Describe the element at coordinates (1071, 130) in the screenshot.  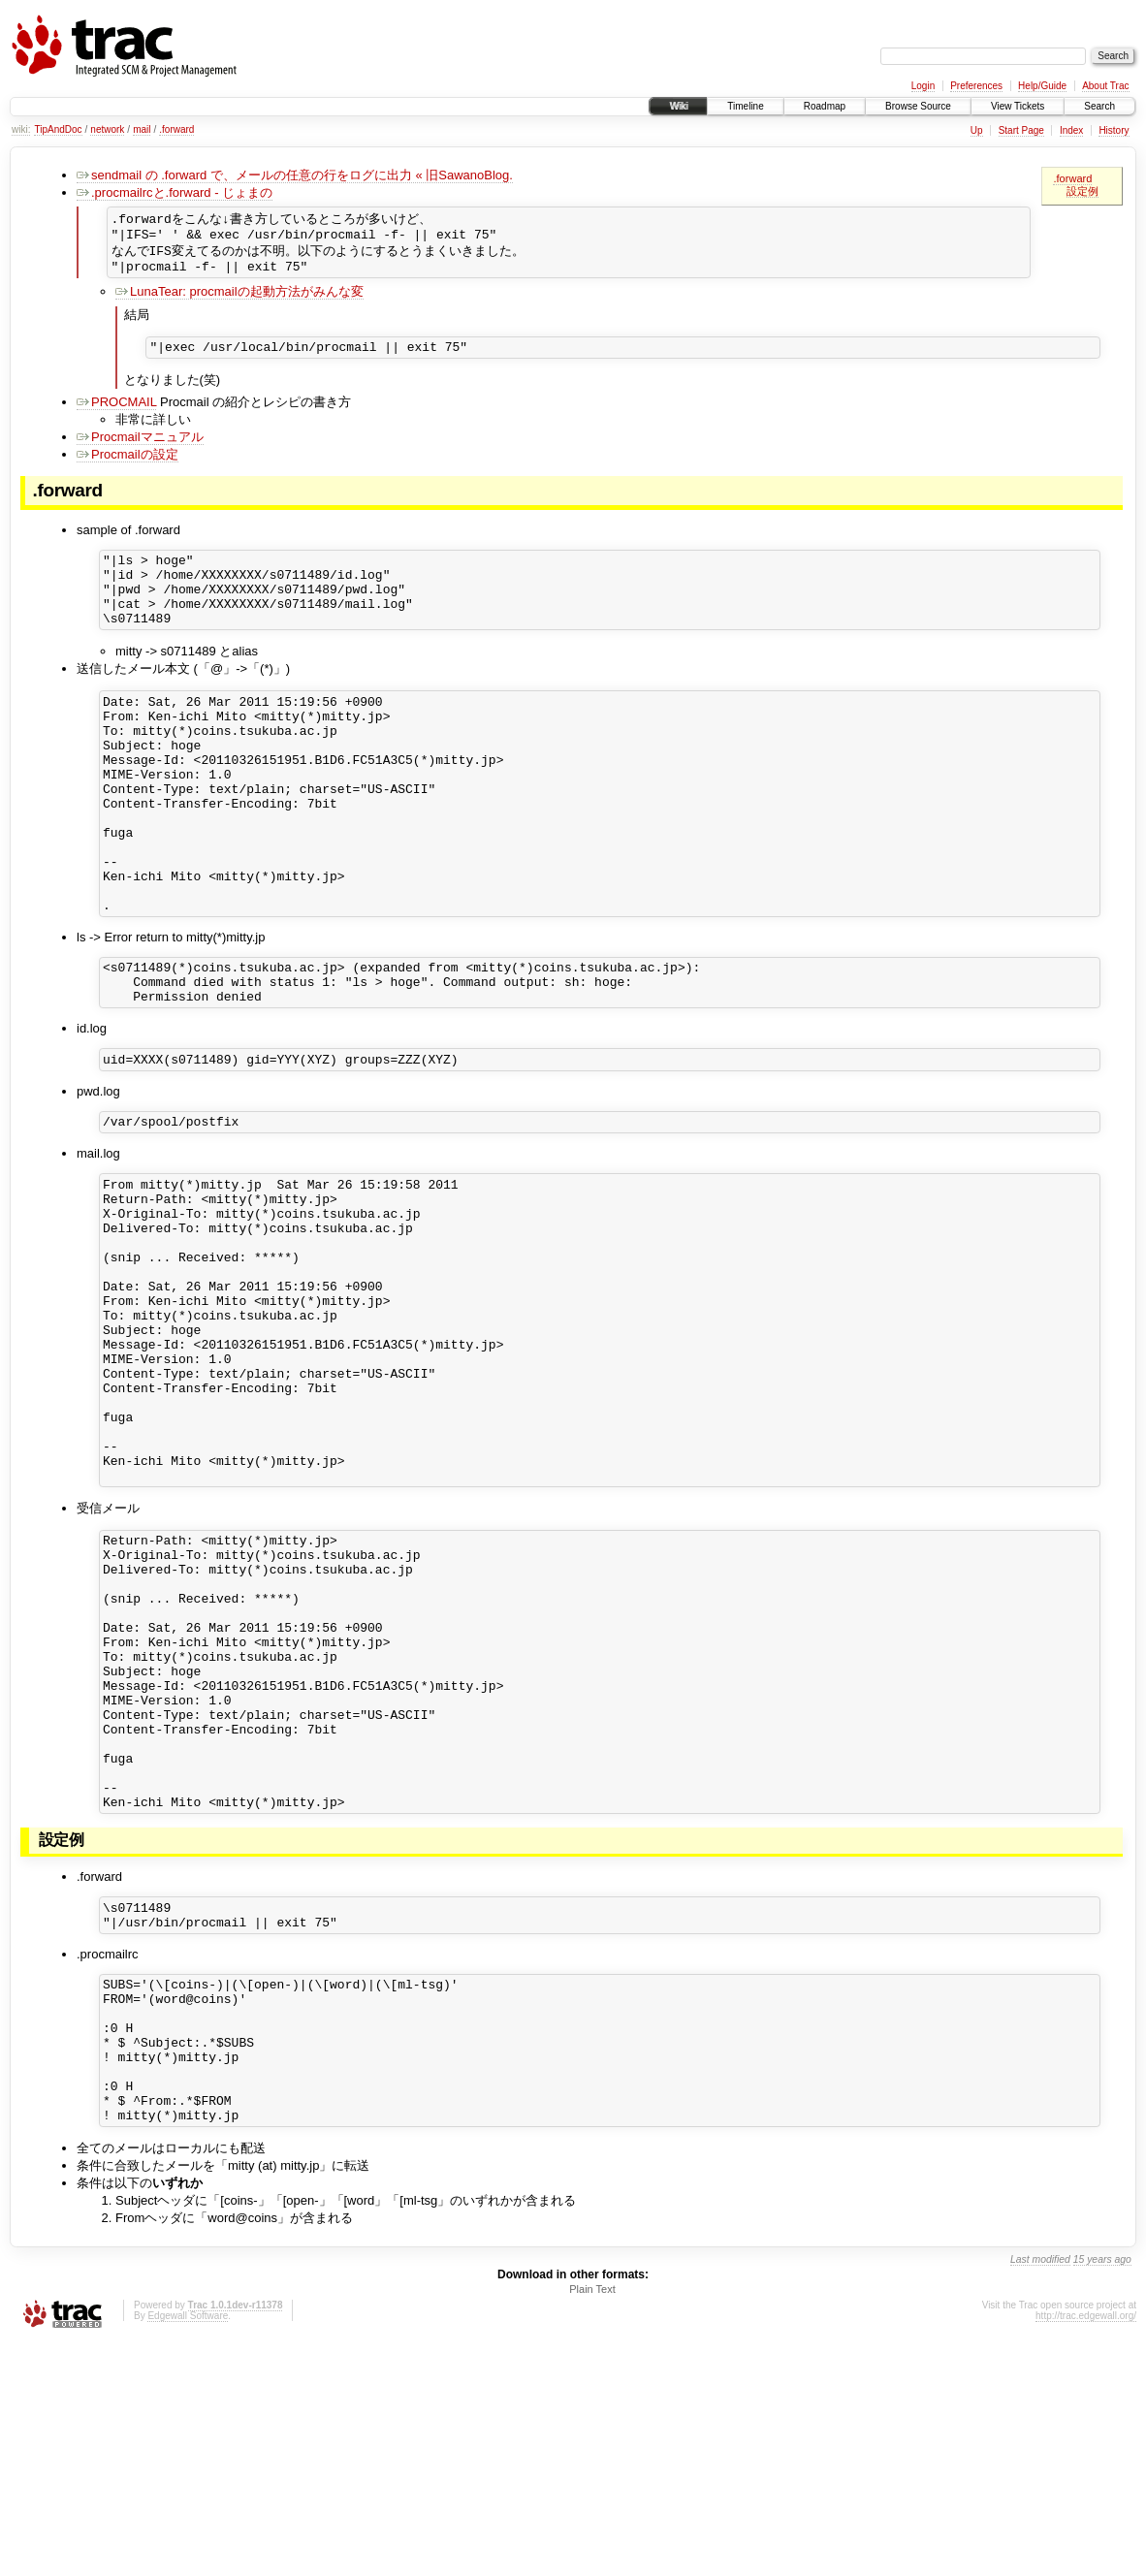
I see `Index` at that location.